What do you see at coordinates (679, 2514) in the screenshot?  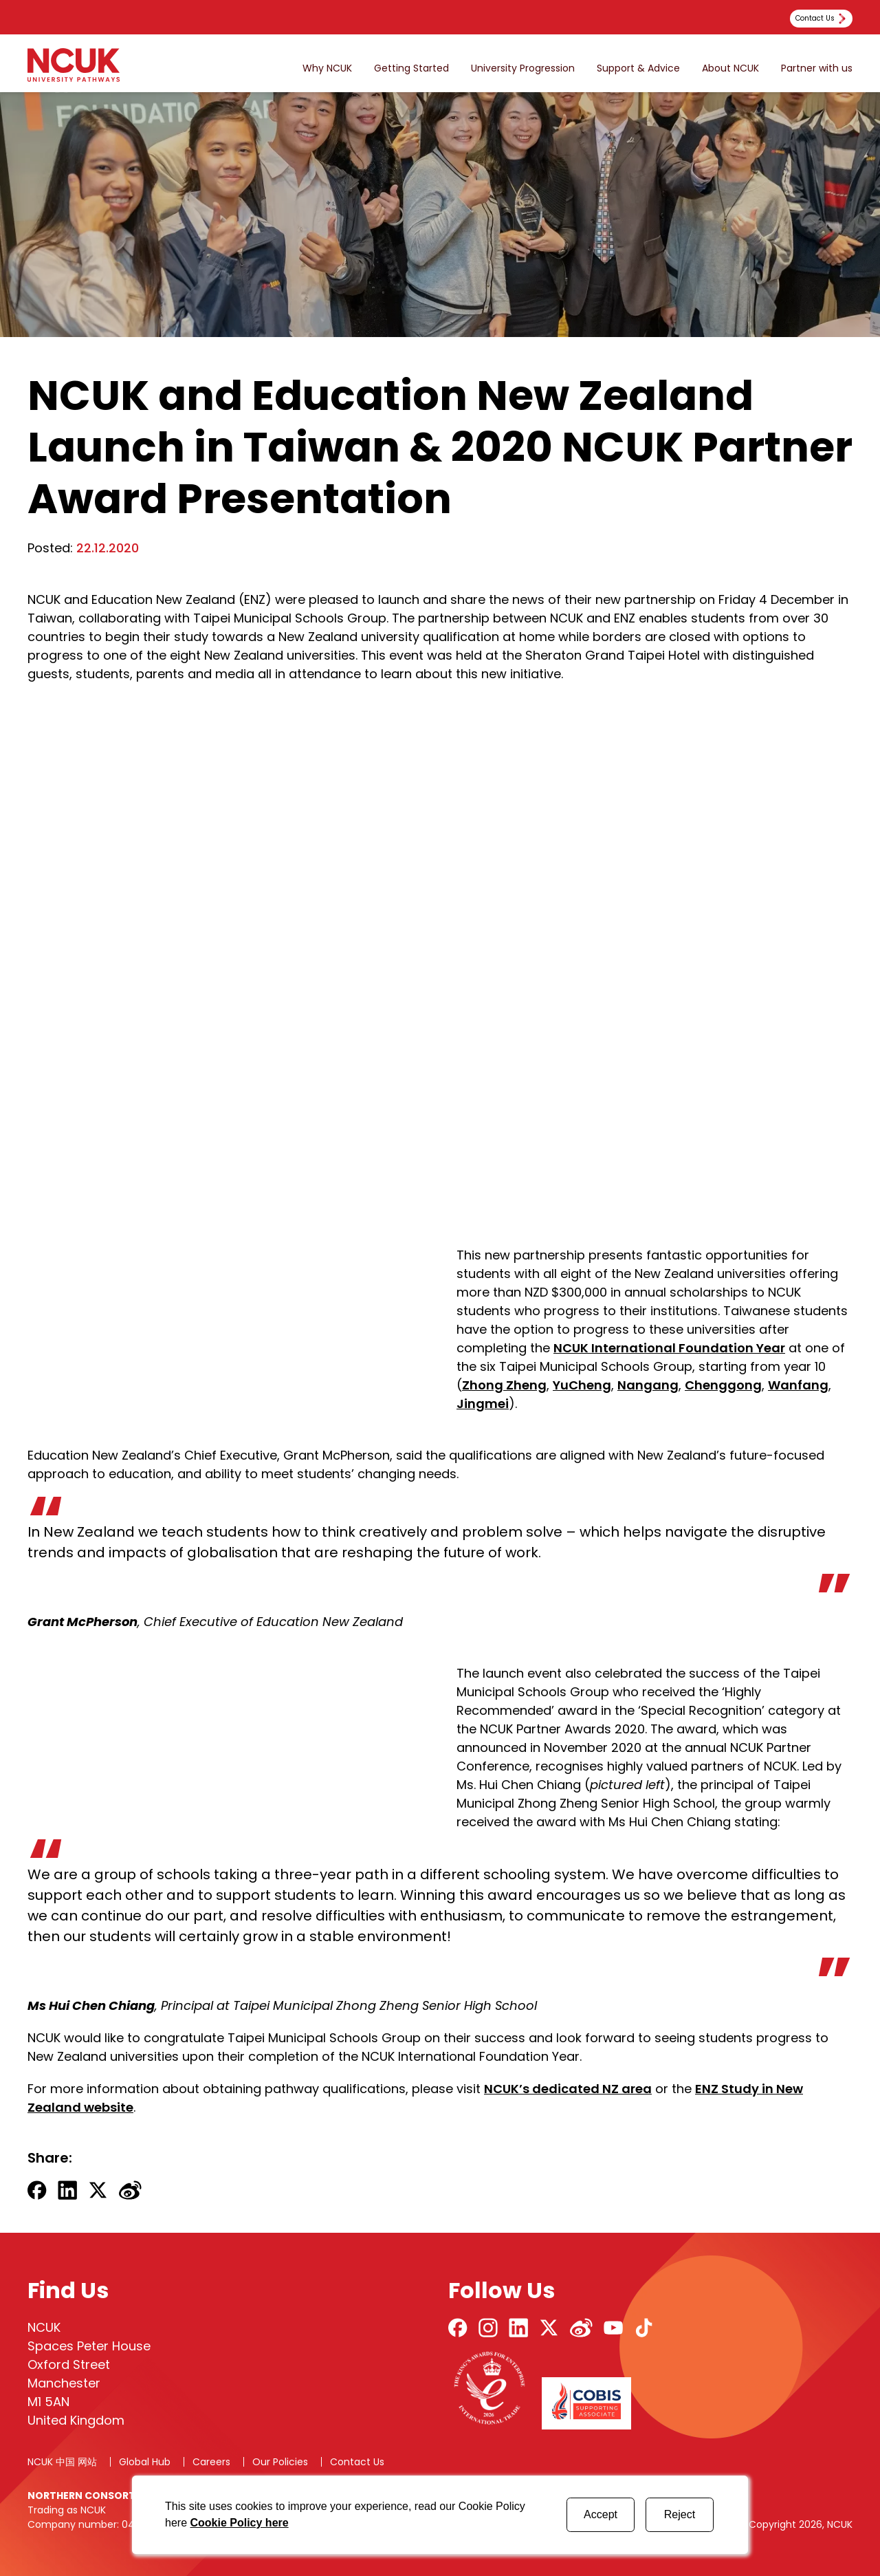 I see `Reject` at bounding box center [679, 2514].